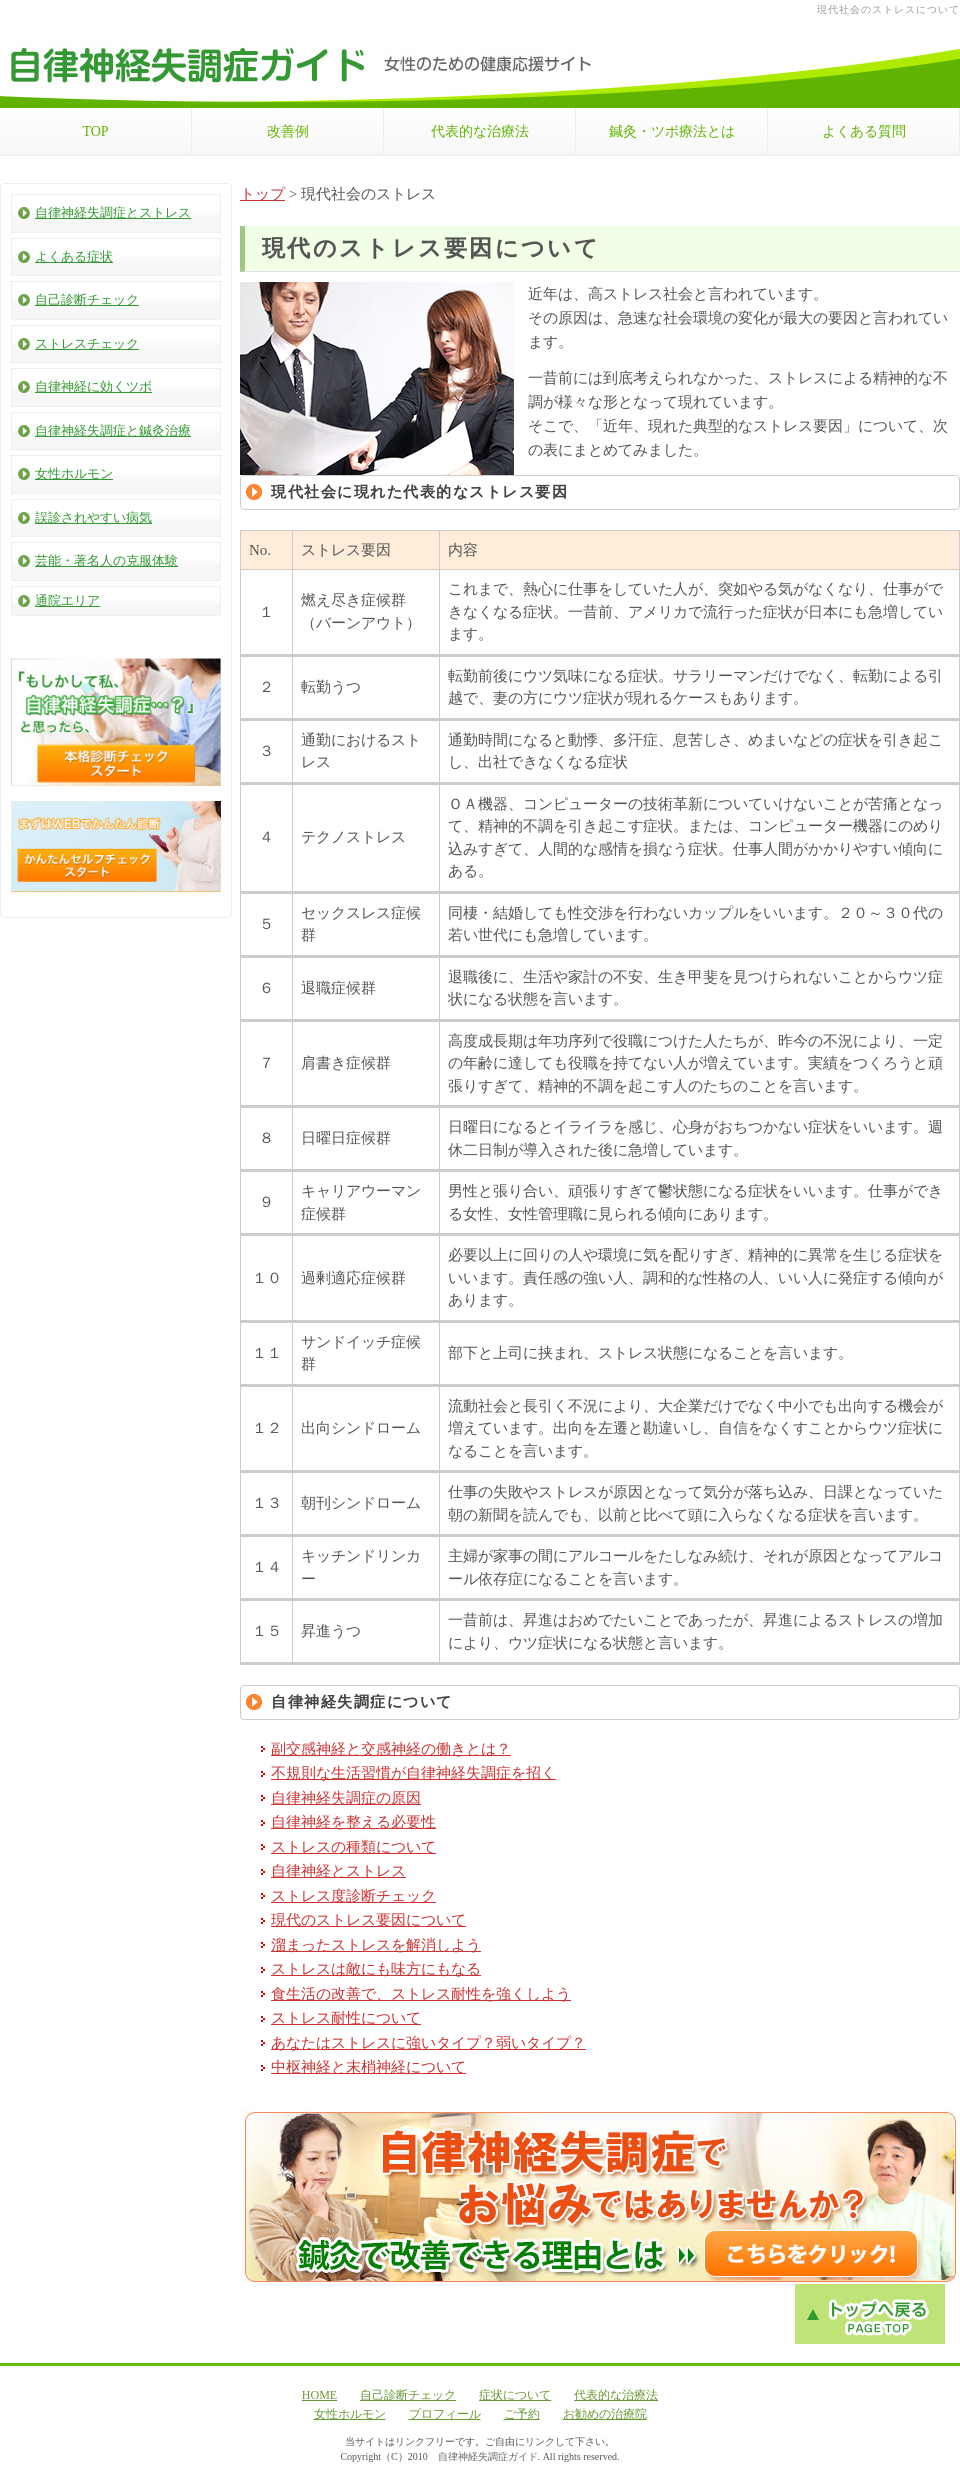 The height and width of the screenshot is (2484, 960). What do you see at coordinates (93, 517) in the screenshot?
I see `誤診されやすい病気` at bounding box center [93, 517].